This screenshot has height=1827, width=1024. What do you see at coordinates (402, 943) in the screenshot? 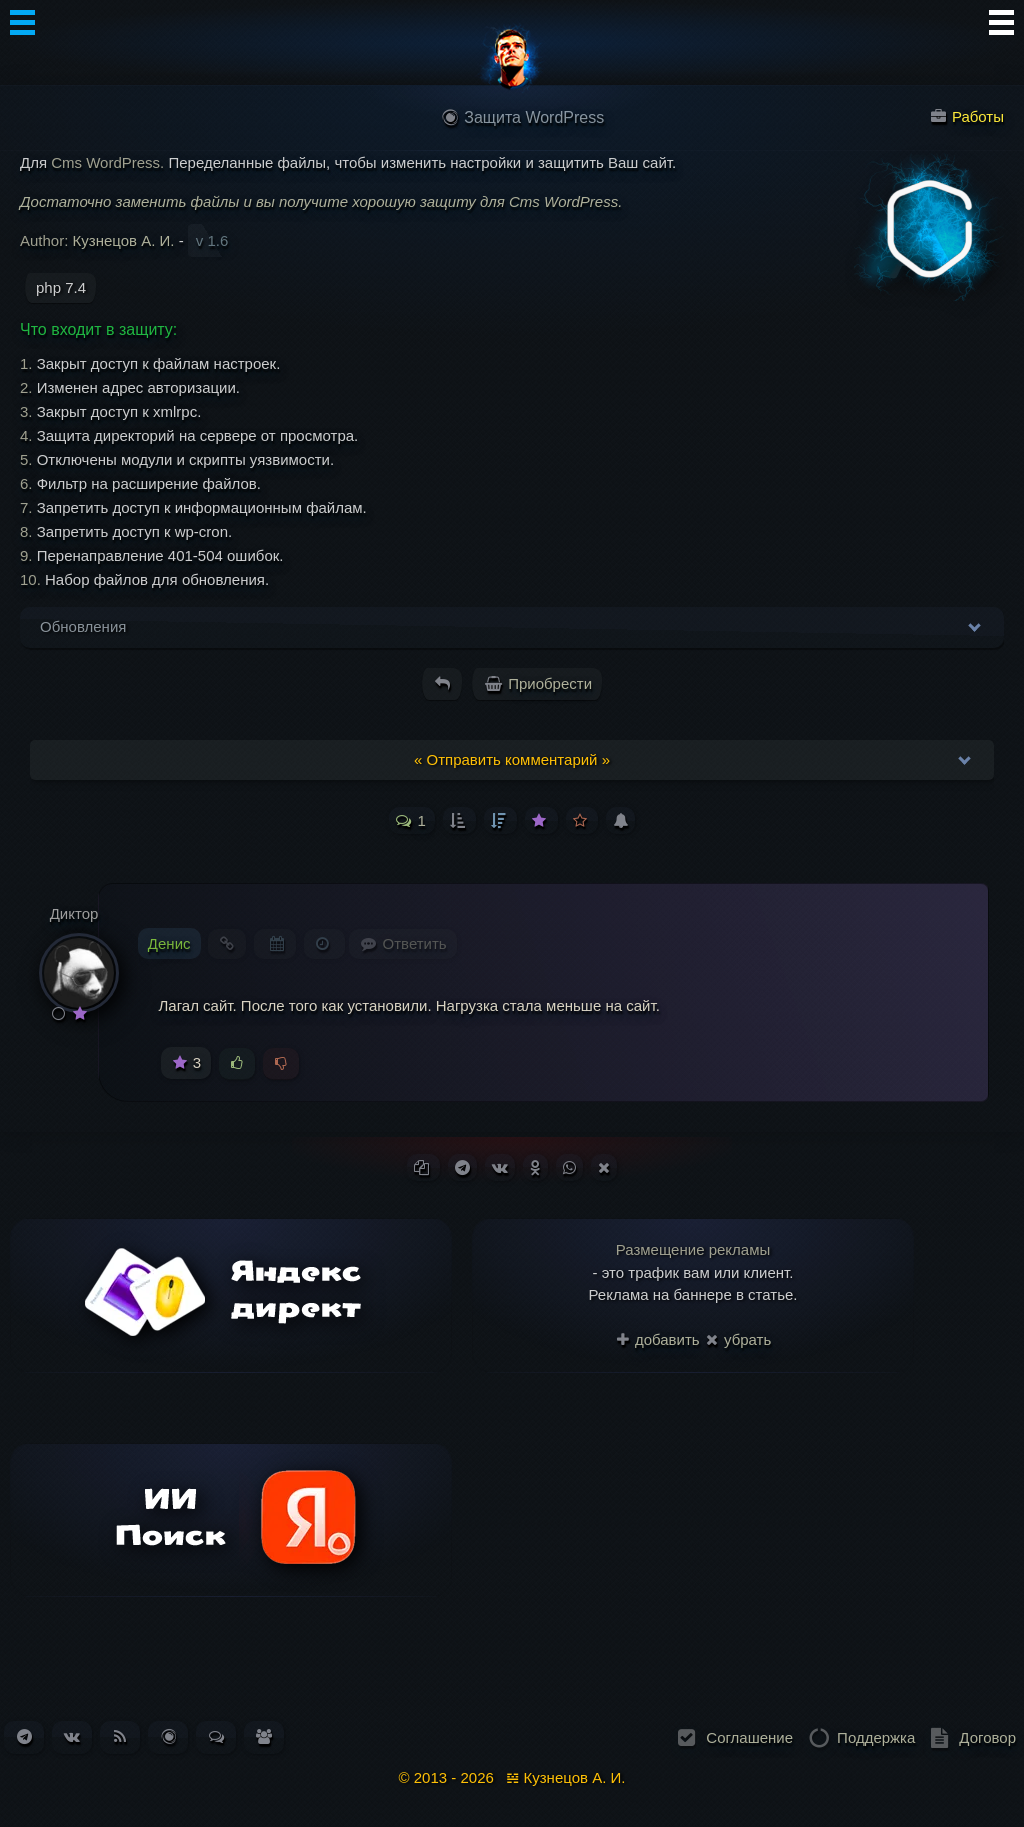
I see `[Комментарий к записи Денис]` at bounding box center [402, 943].